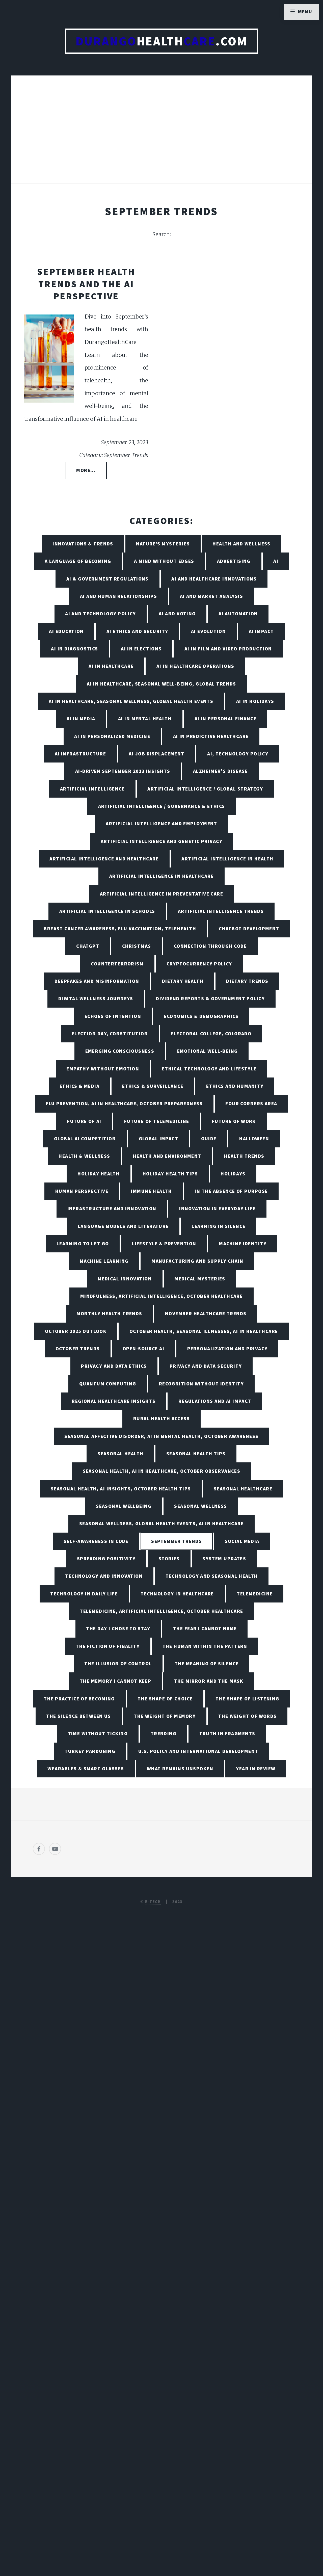  What do you see at coordinates (212, 1576) in the screenshot?
I see `Technology and Seasonal Health` at bounding box center [212, 1576].